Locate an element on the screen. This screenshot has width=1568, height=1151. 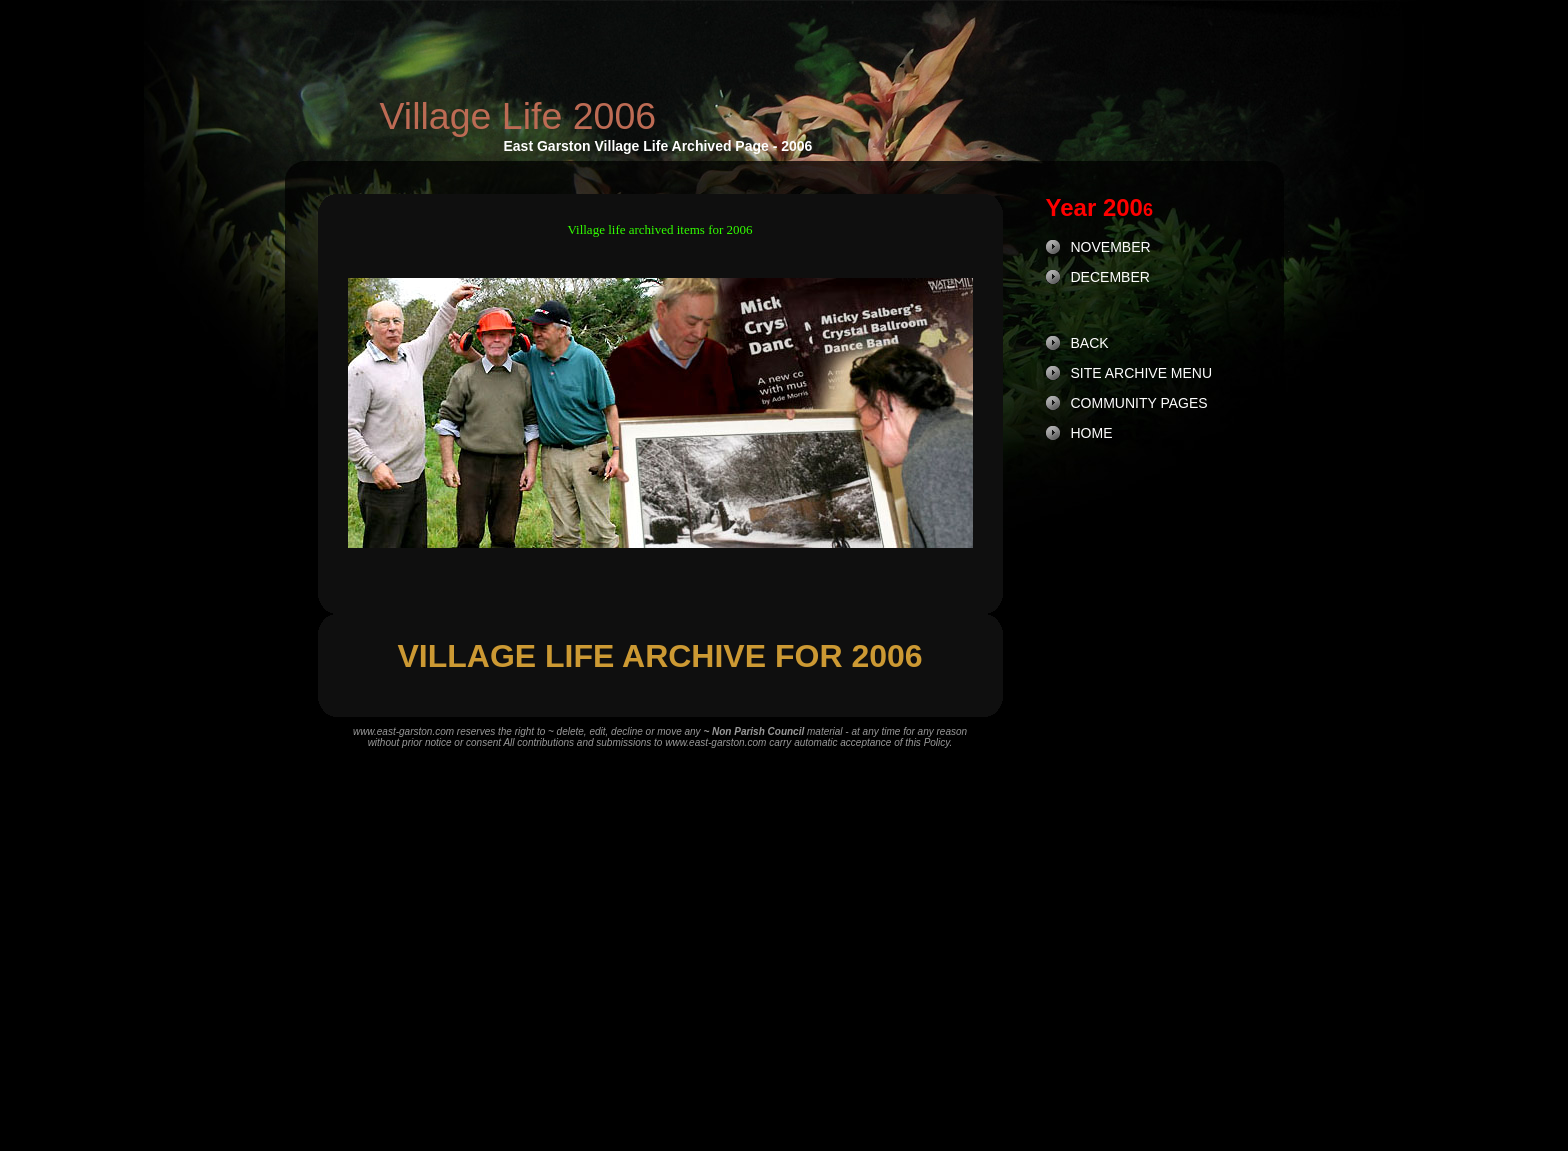
DECEMBER is located at coordinates (1110, 277).